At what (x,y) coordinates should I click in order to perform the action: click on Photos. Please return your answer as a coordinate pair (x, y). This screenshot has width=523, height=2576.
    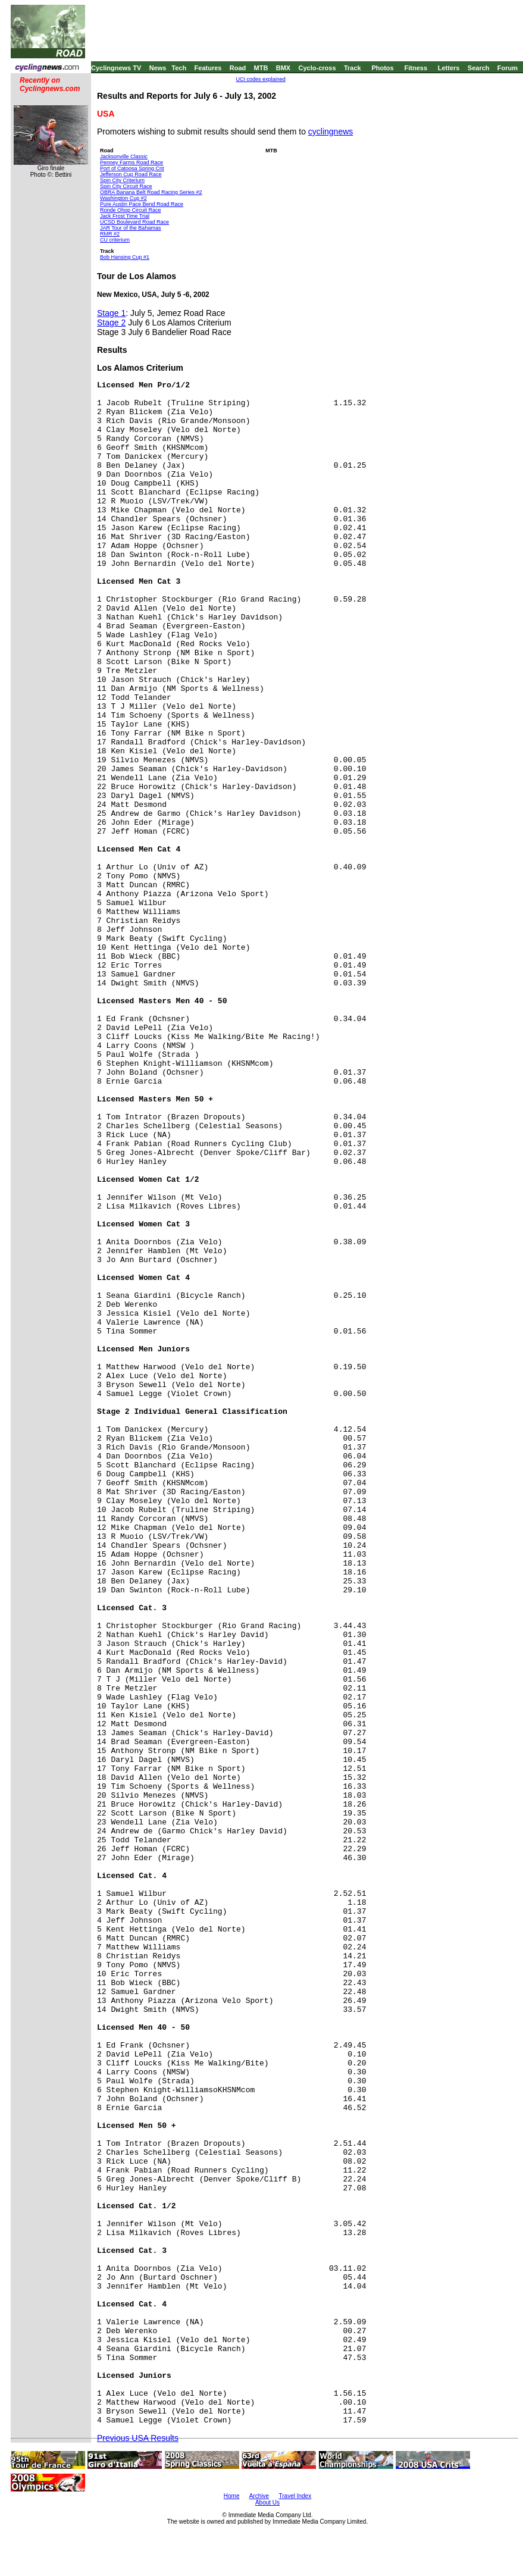
    Looking at the image, I should click on (382, 67).